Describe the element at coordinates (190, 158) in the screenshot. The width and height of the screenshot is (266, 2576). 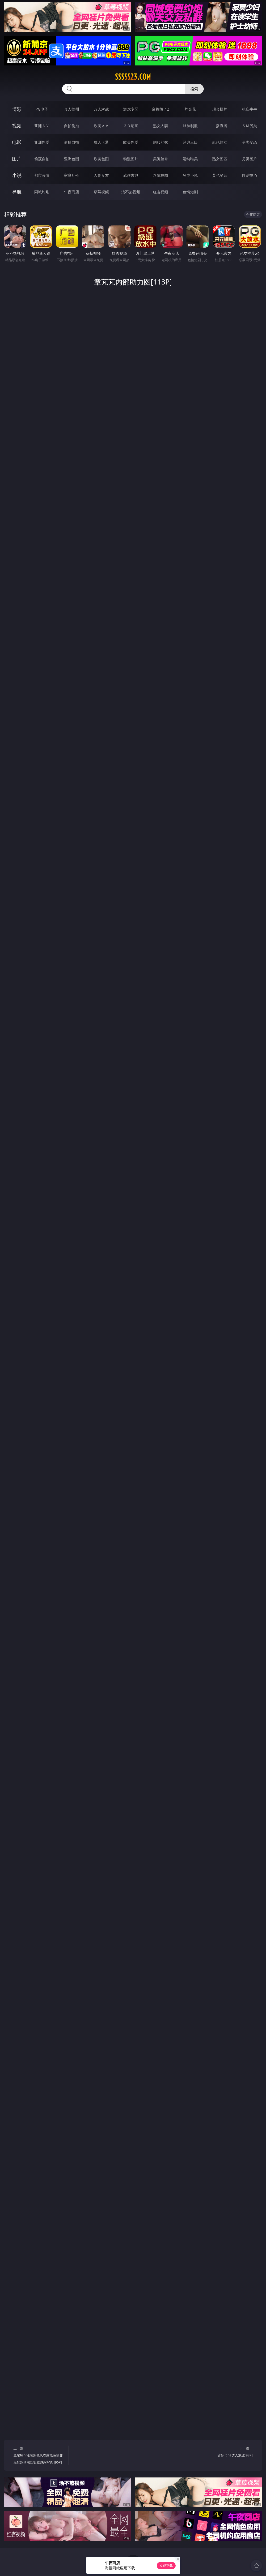
I see `清纯唯美` at that location.